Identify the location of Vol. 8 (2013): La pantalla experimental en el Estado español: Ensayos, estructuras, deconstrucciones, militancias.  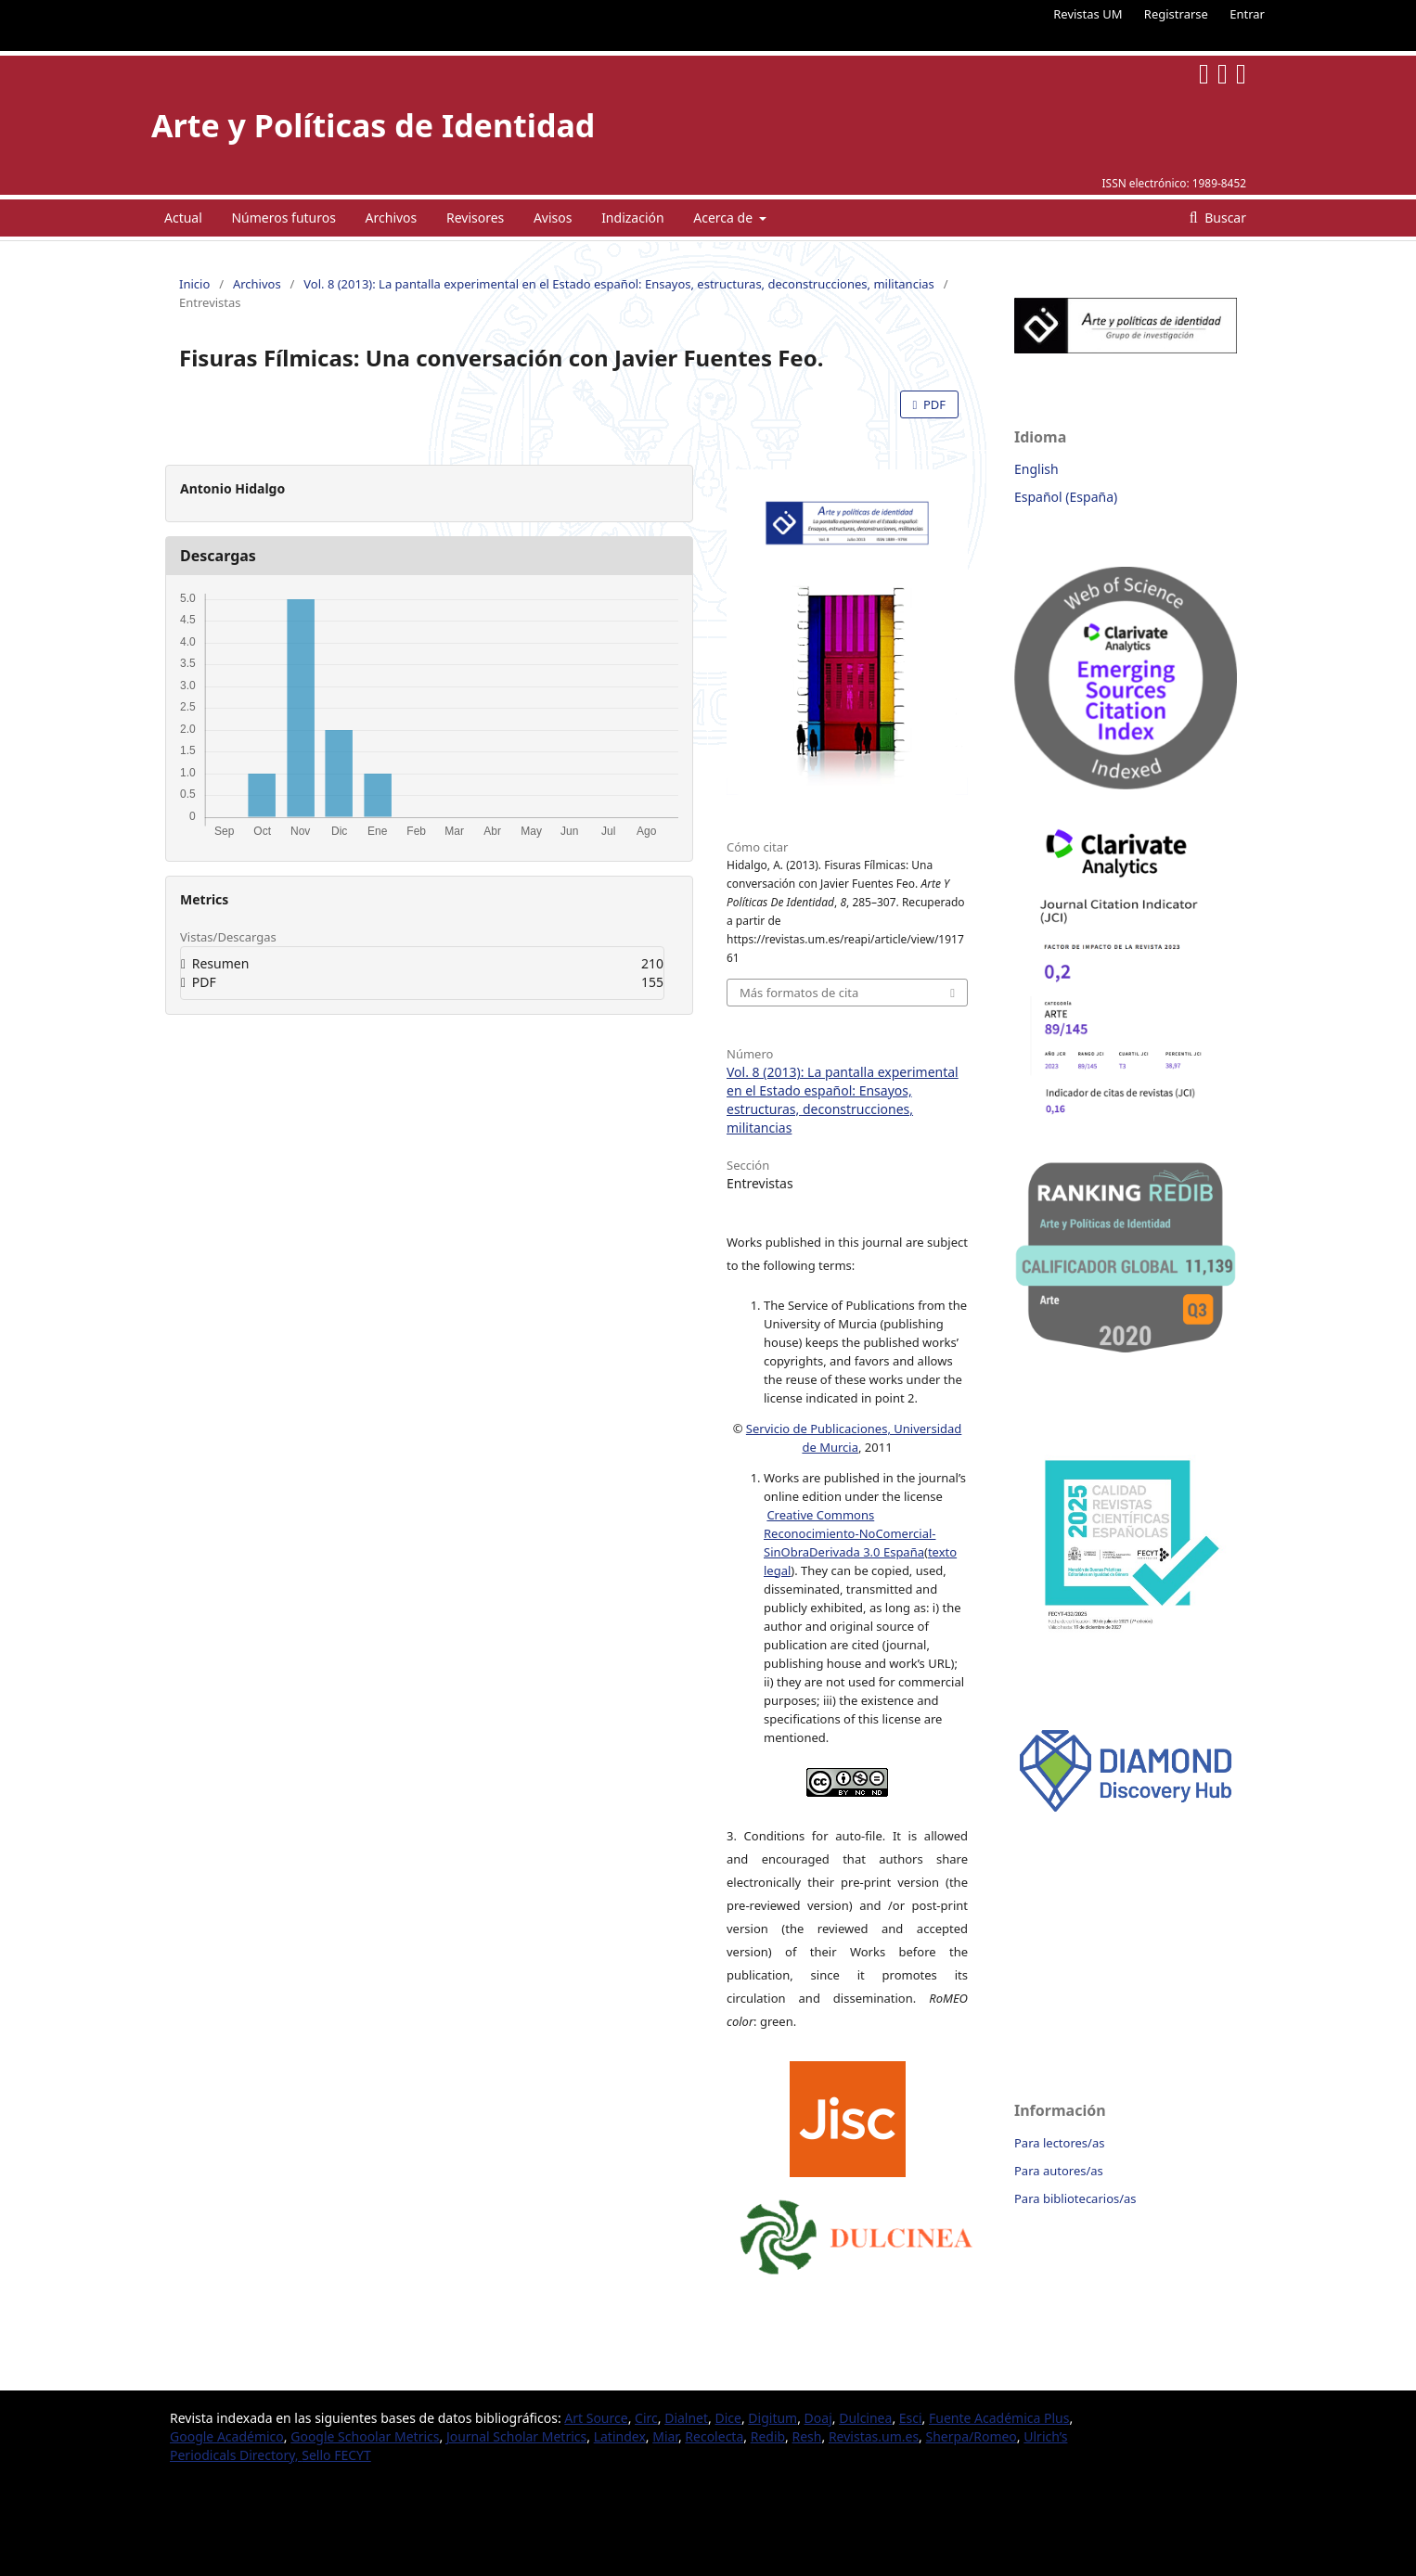
(618, 284).